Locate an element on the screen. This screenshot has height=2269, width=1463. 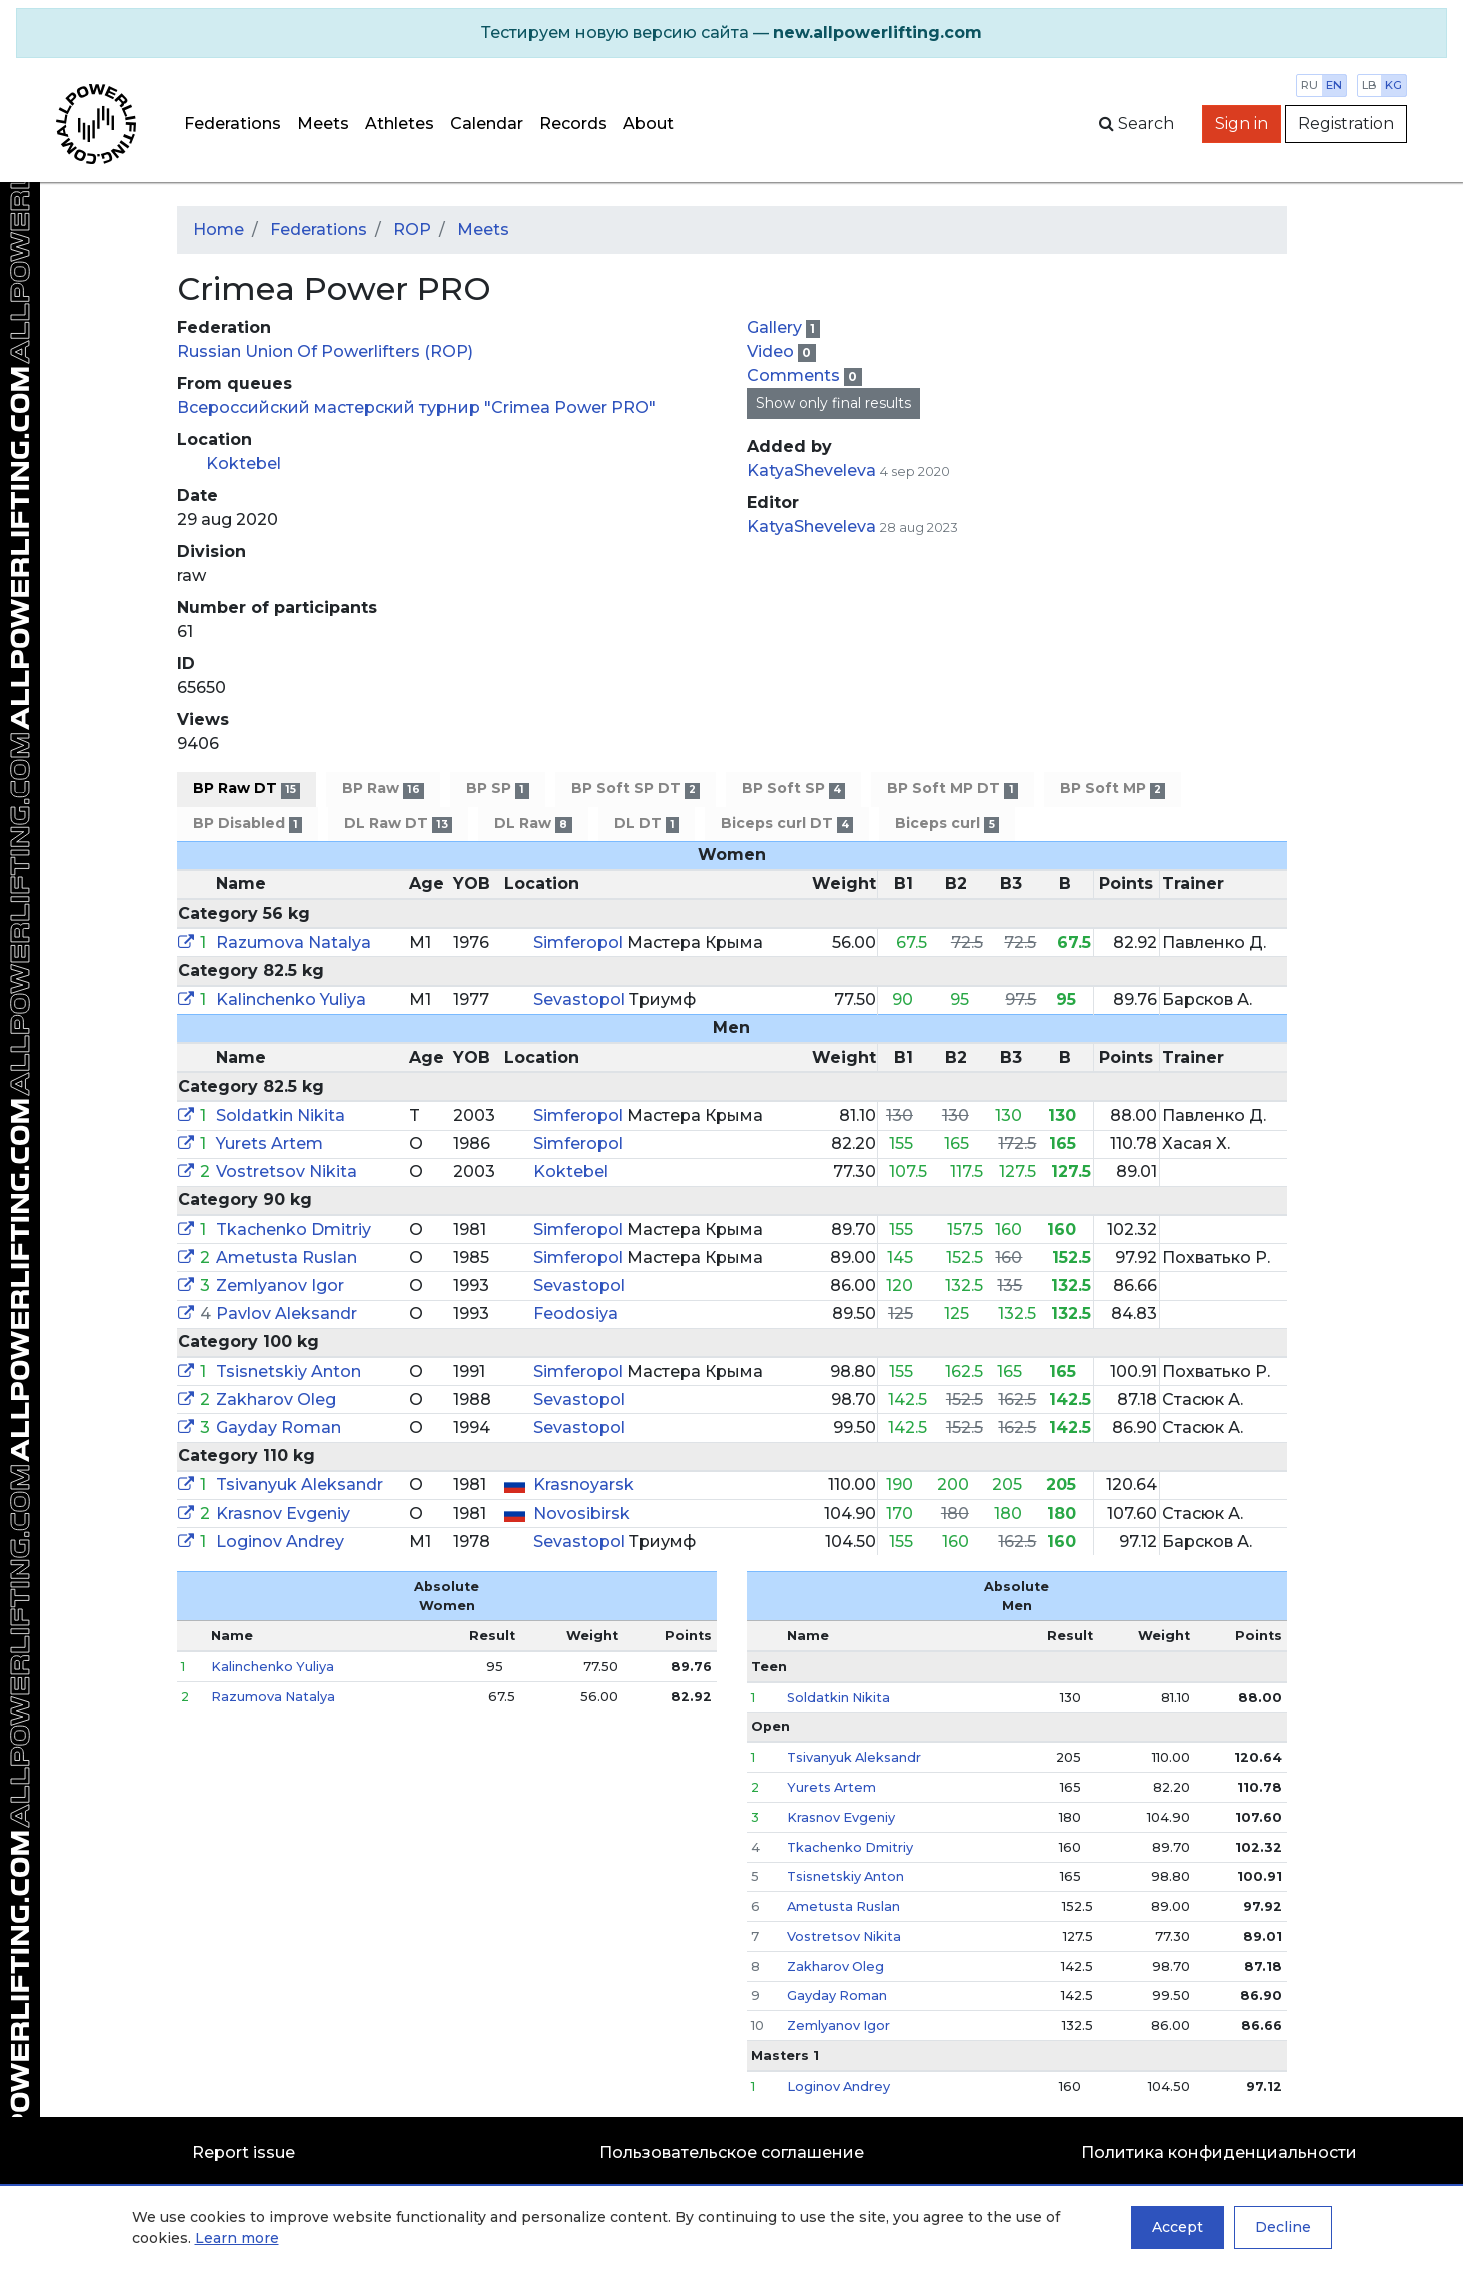
Gallery is located at coordinates (776, 327).